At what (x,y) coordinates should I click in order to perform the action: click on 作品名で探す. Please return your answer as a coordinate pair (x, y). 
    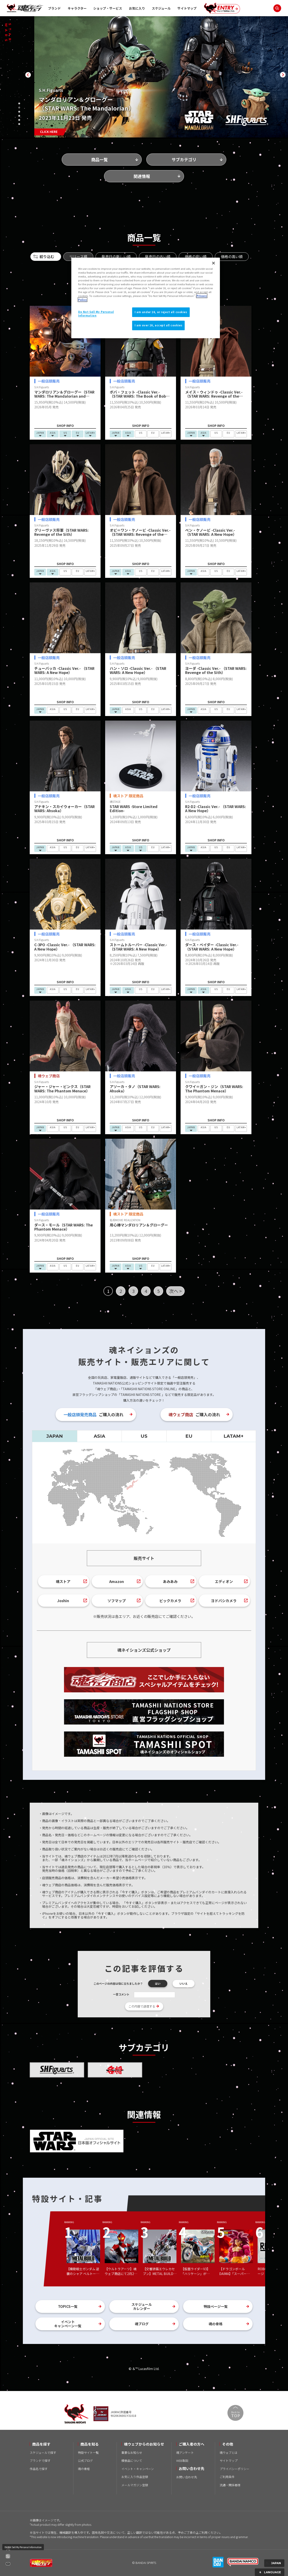
    Looking at the image, I should click on (39, 2469).